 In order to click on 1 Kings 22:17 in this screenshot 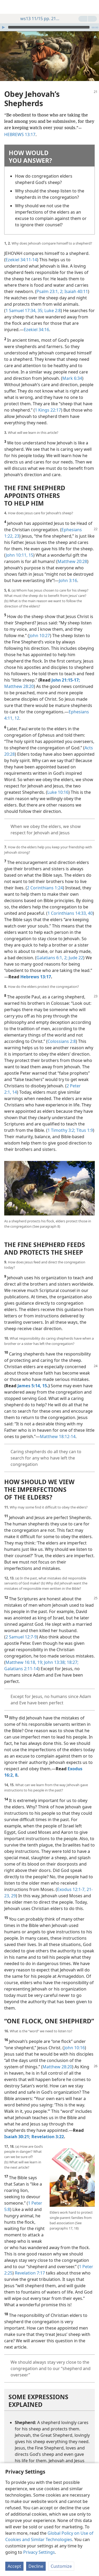, I will do `click(48, 402)`.